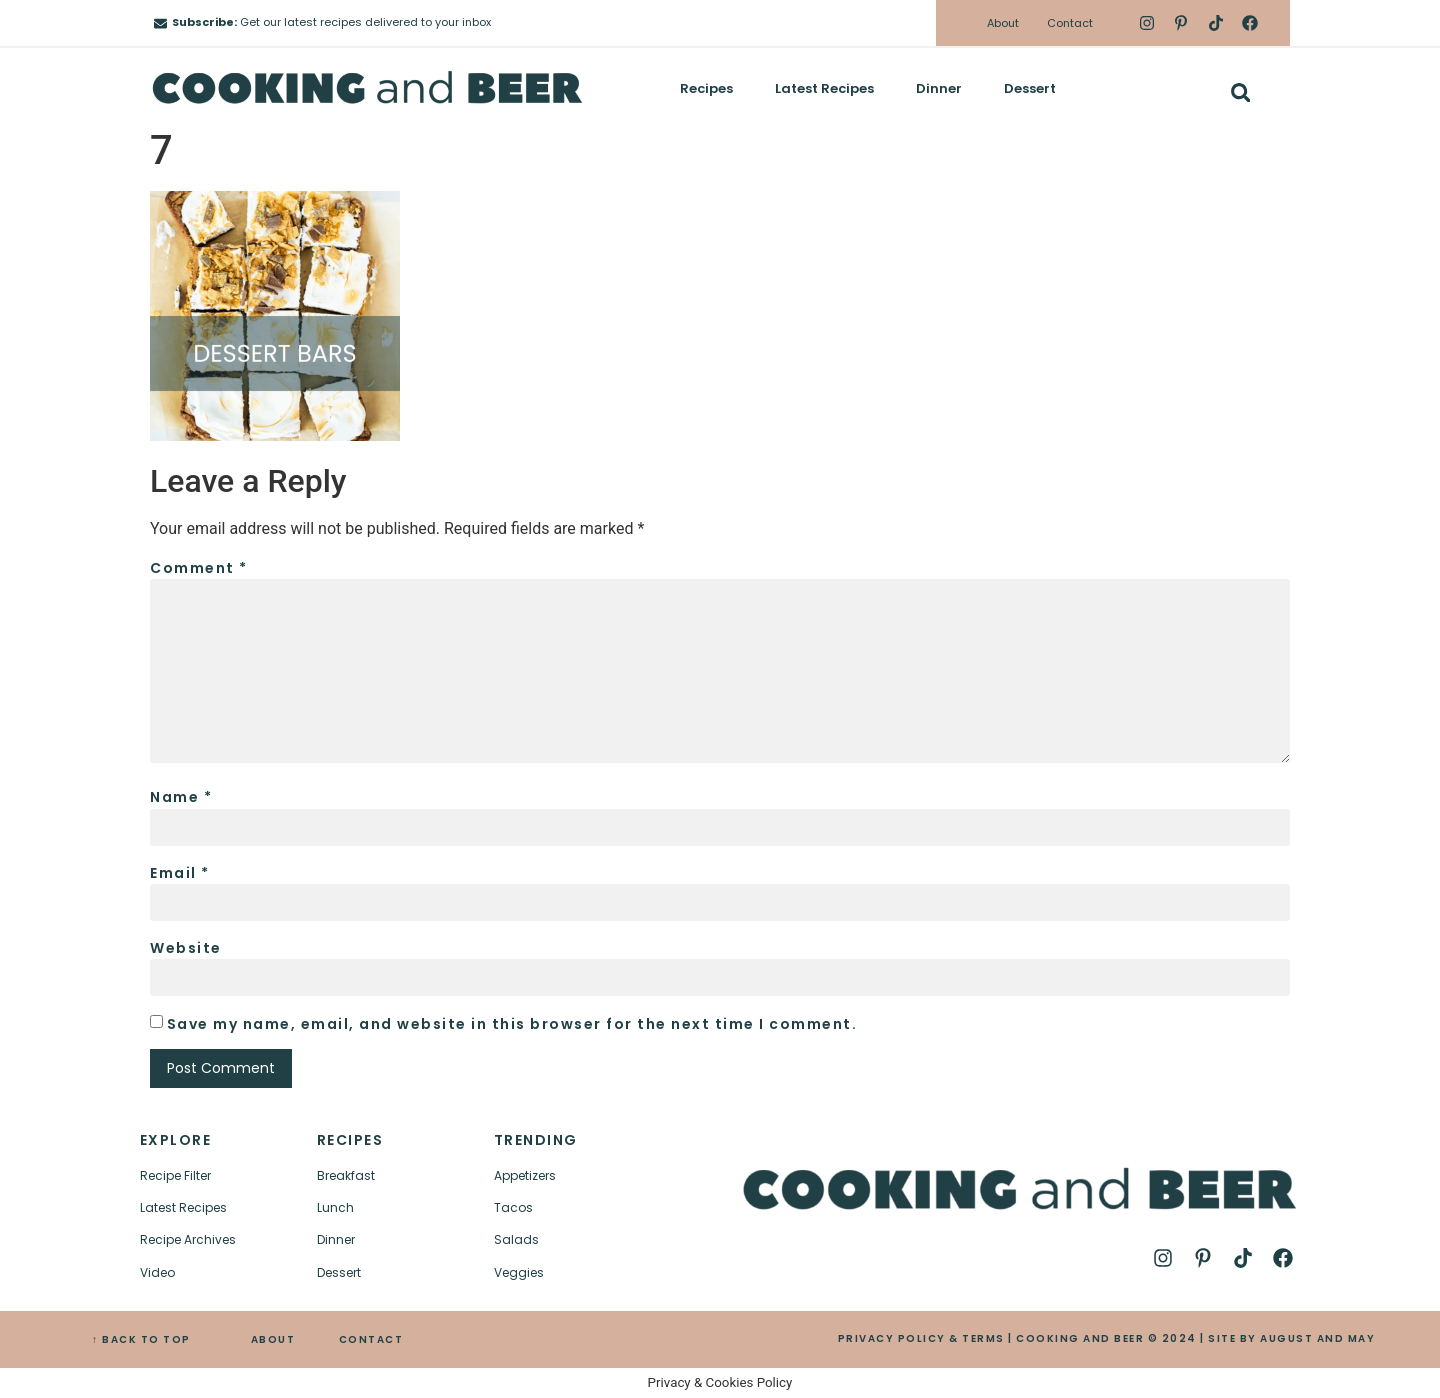  I want to click on Name, so click(181, 797).